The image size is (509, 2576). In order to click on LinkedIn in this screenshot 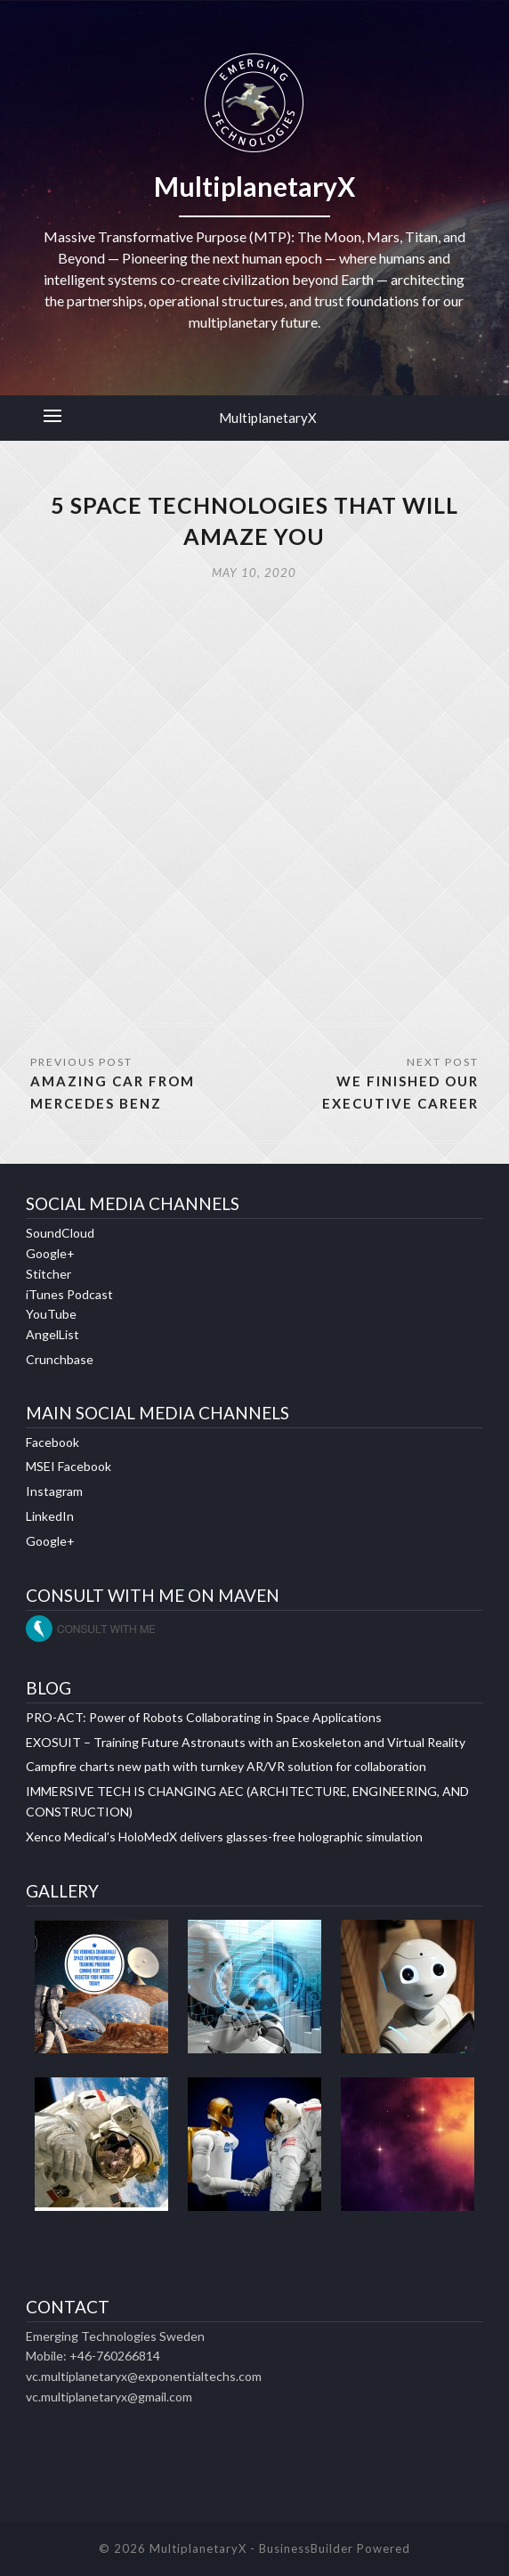, I will do `click(50, 1516)`.